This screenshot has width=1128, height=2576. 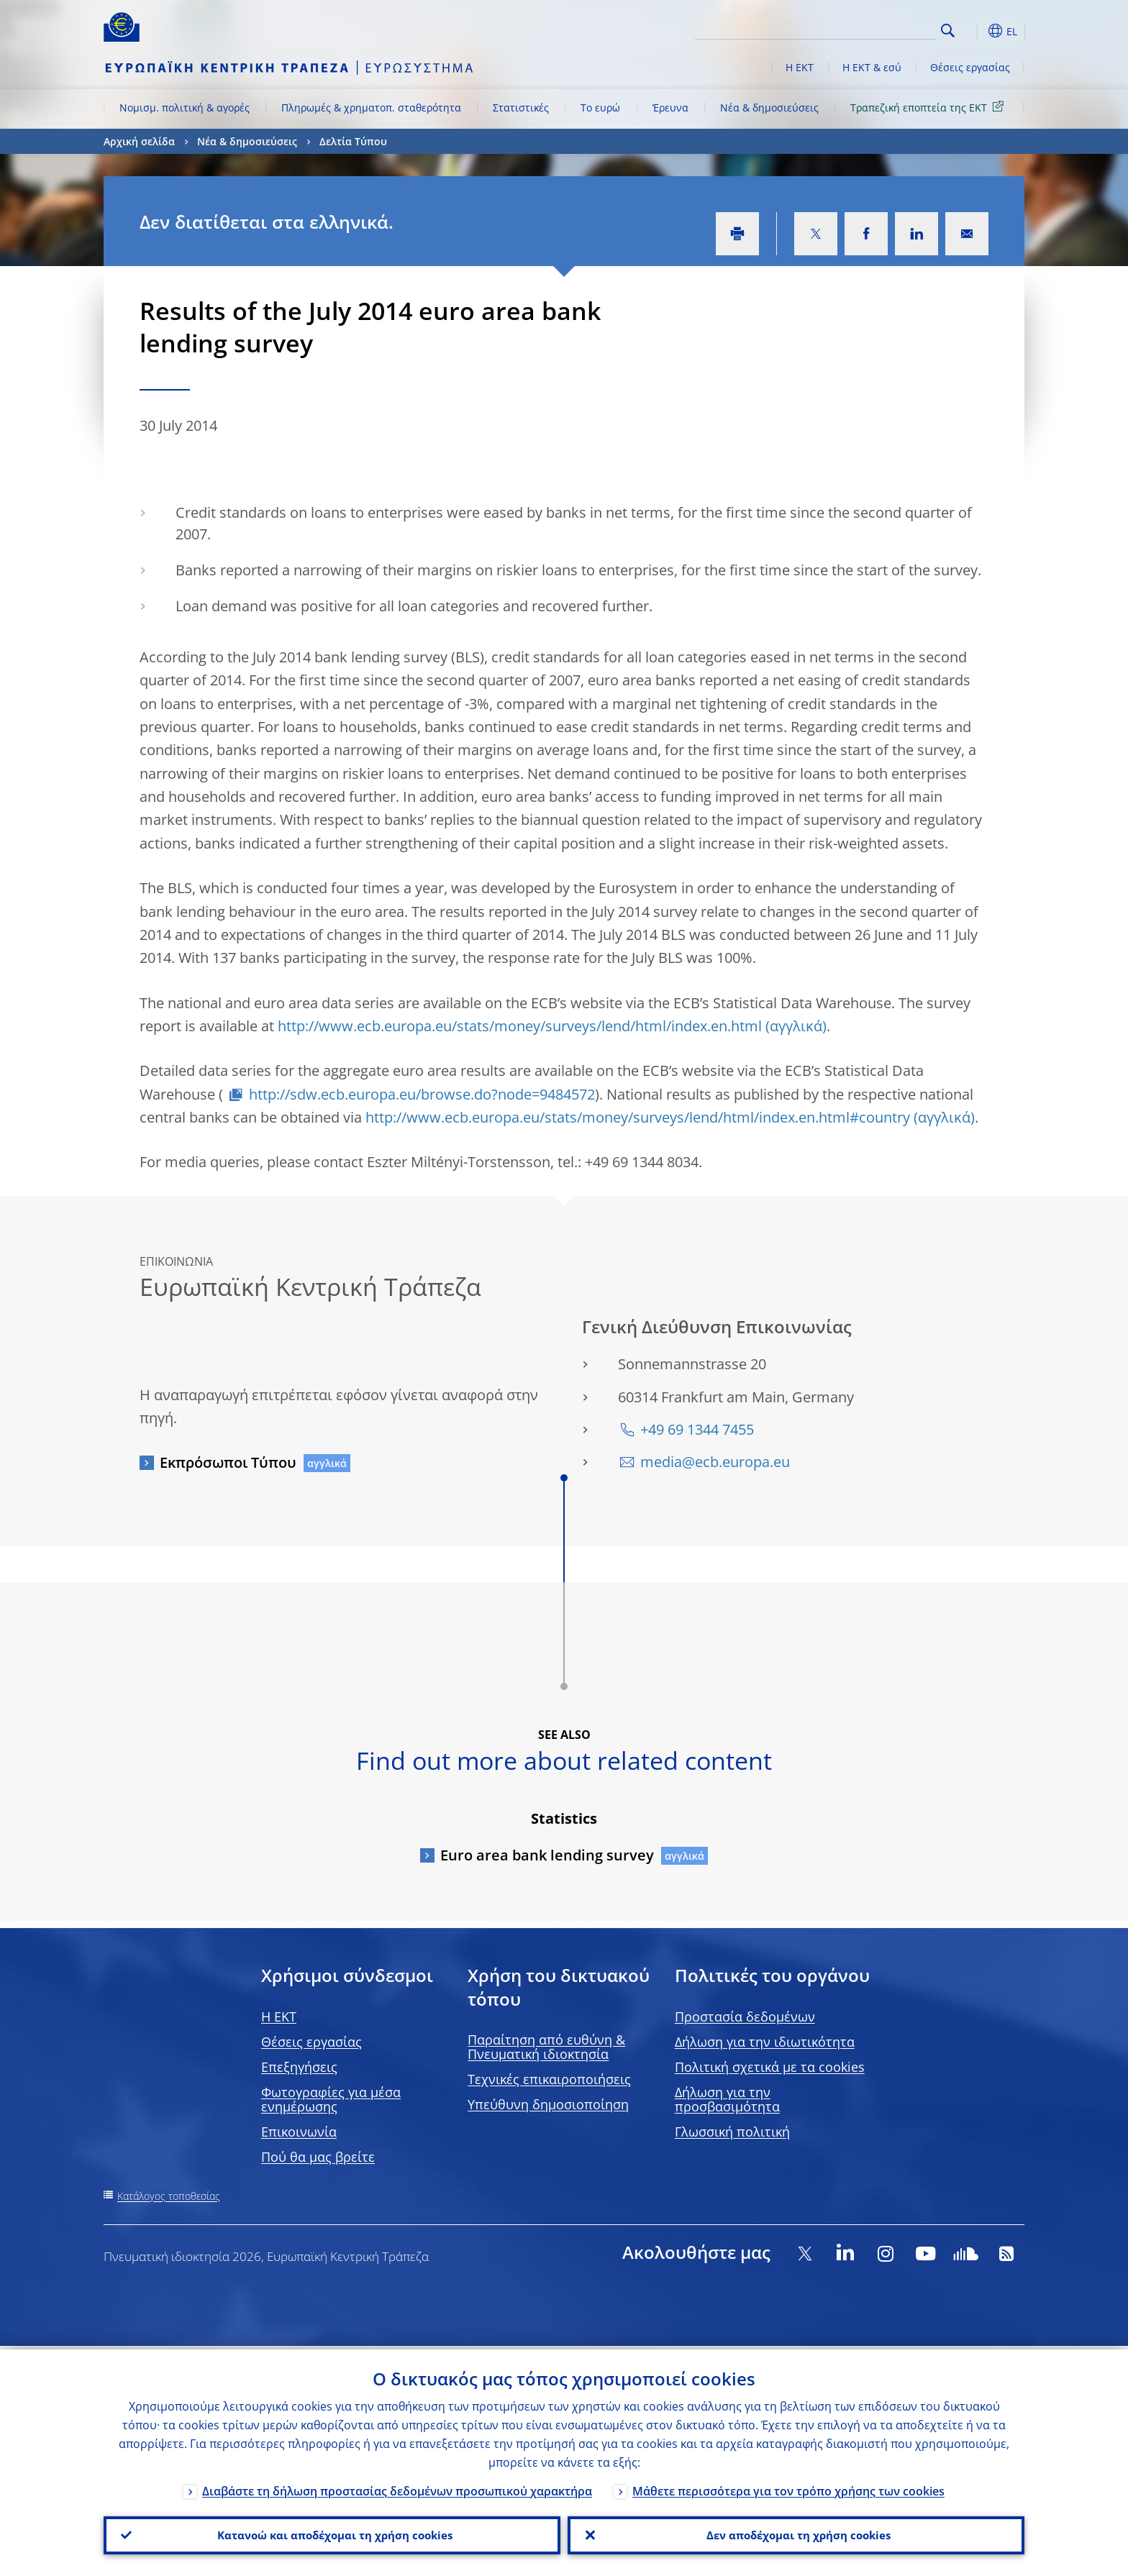 What do you see at coordinates (970, 67) in the screenshot?
I see `Θέσεις εργασίας` at bounding box center [970, 67].